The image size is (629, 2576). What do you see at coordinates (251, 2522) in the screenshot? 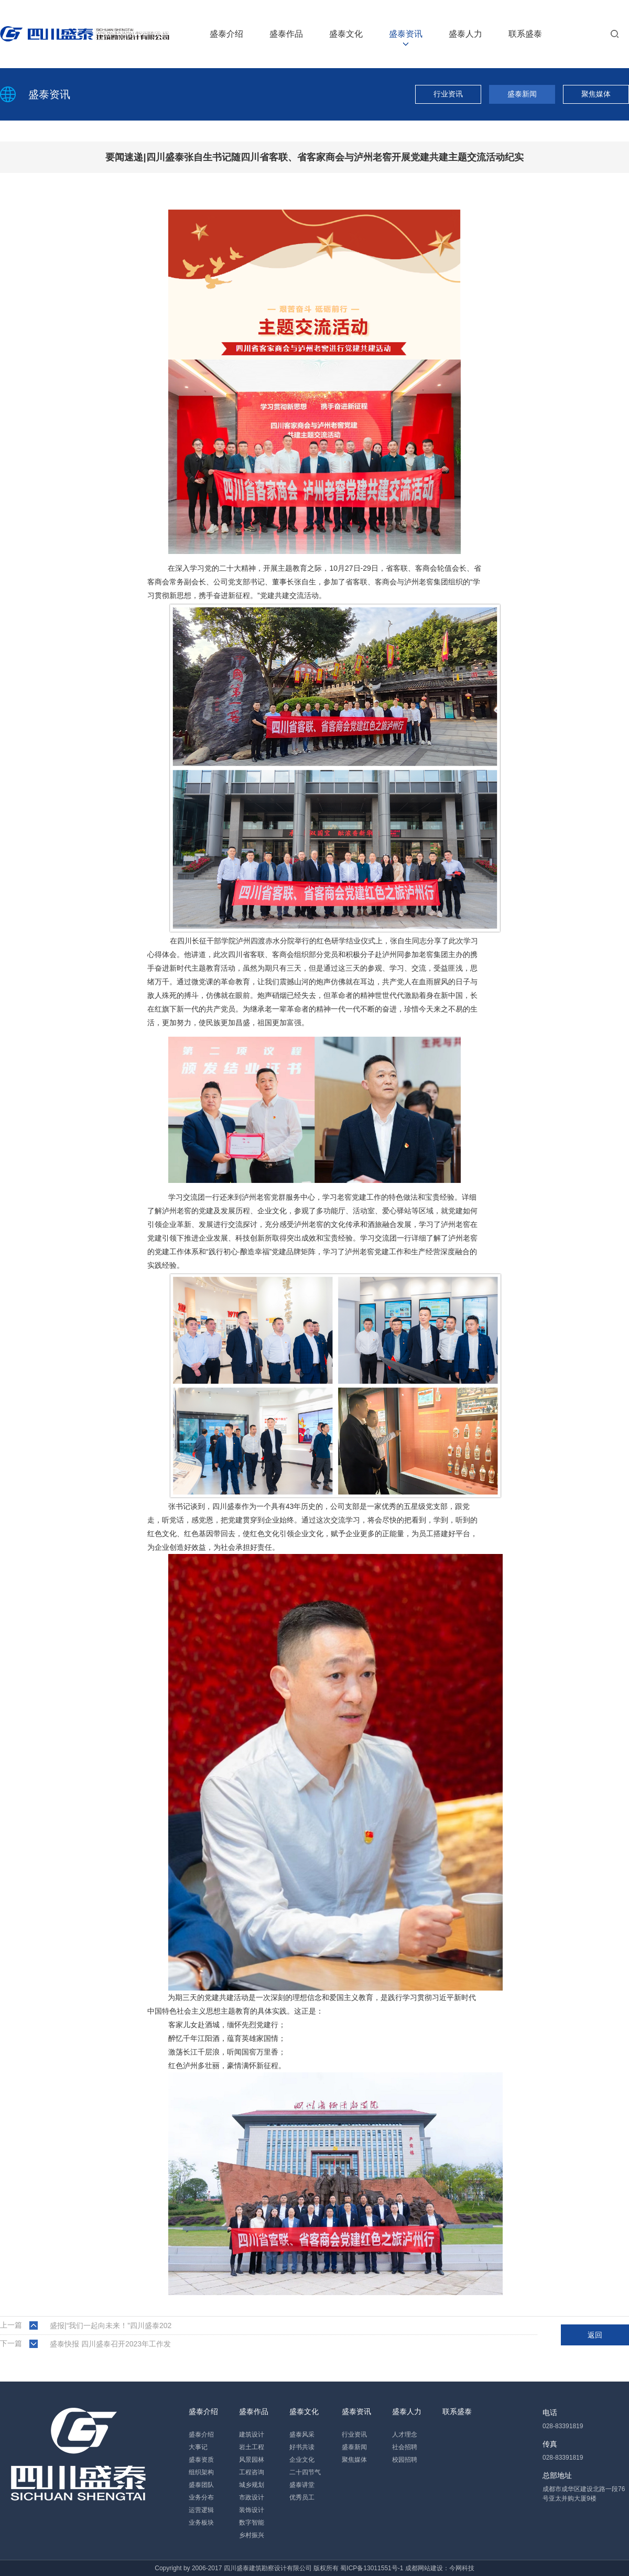
I see `数字智能` at bounding box center [251, 2522].